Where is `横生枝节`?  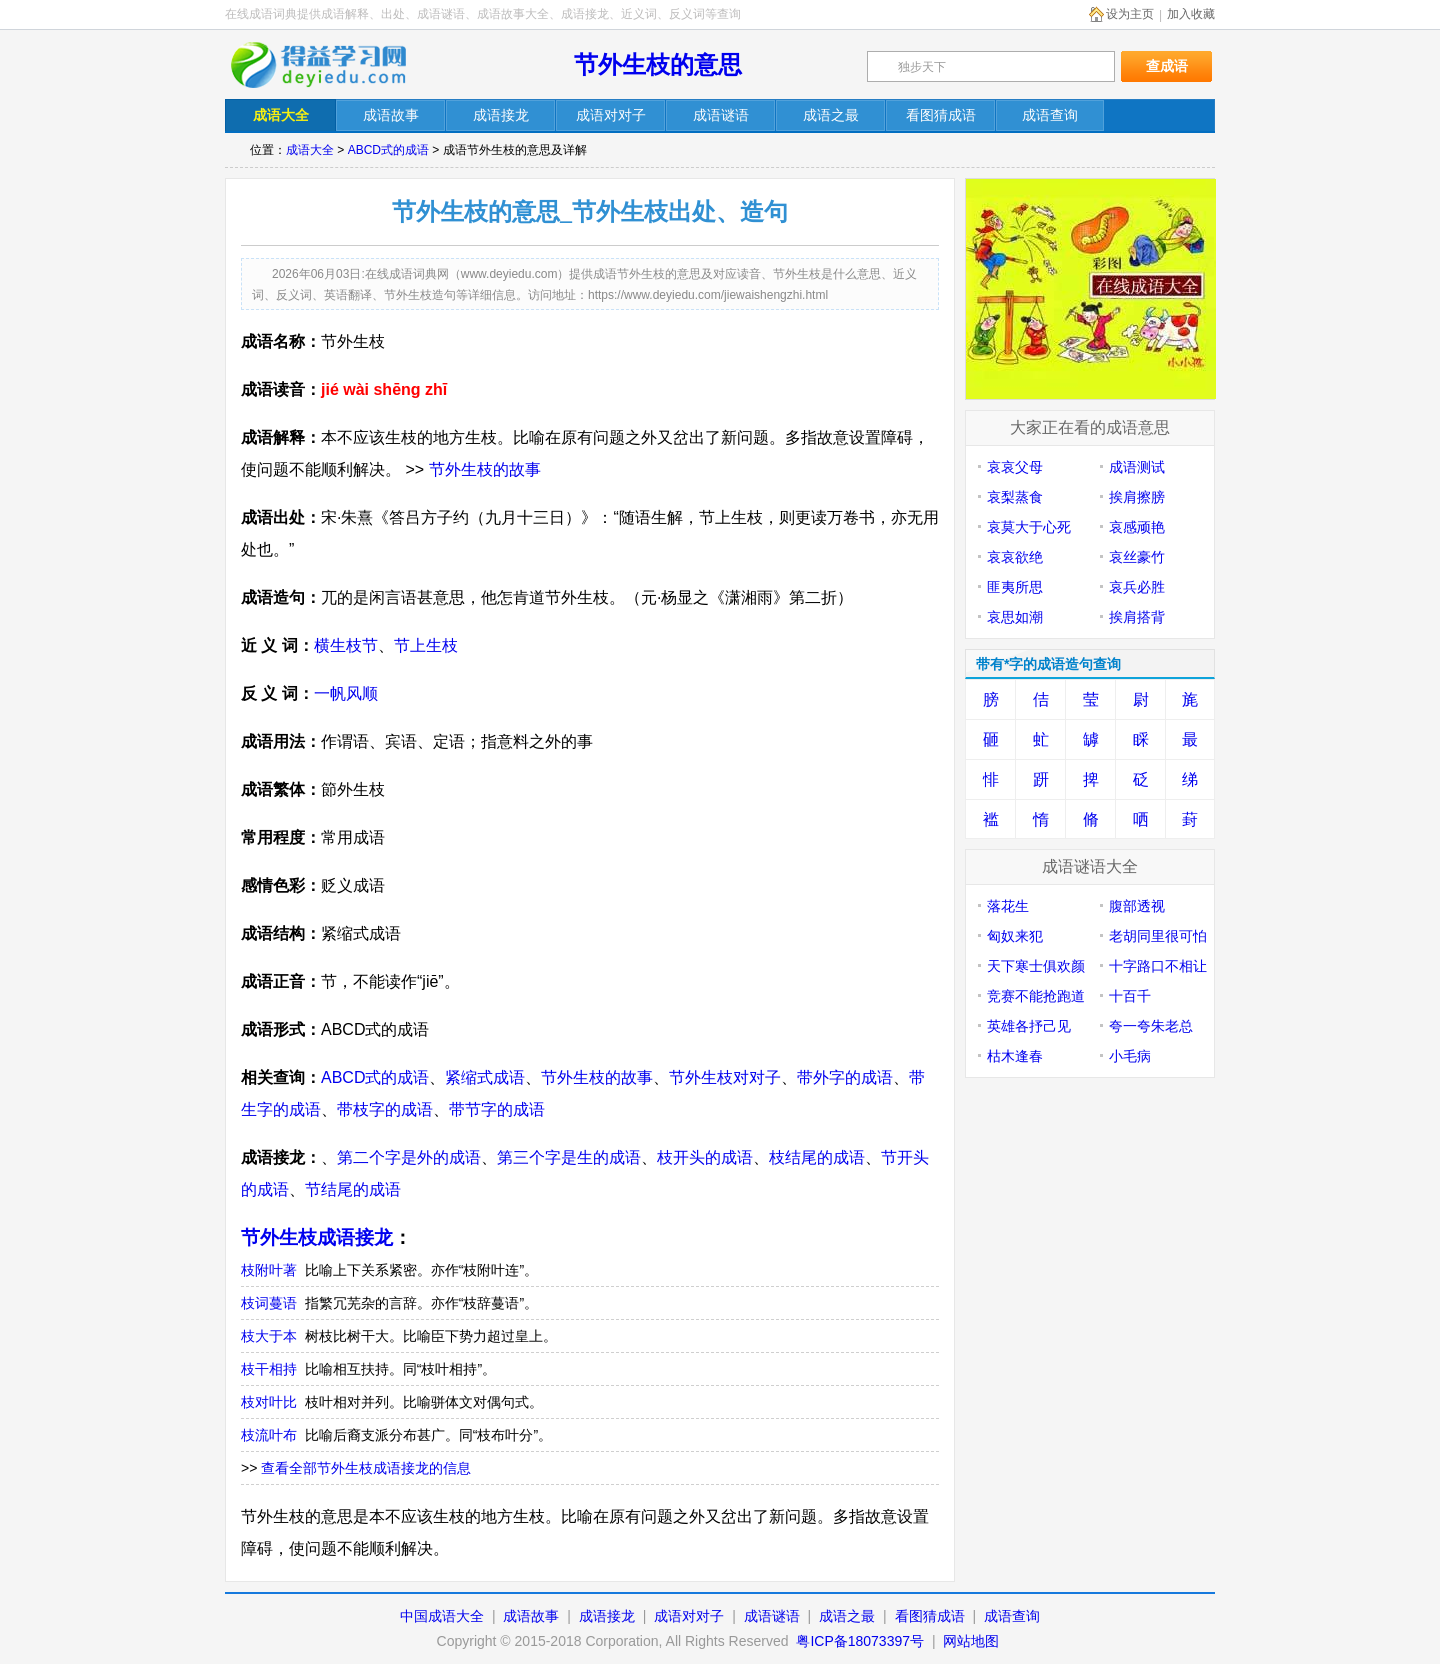
横生枝节 is located at coordinates (346, 645).